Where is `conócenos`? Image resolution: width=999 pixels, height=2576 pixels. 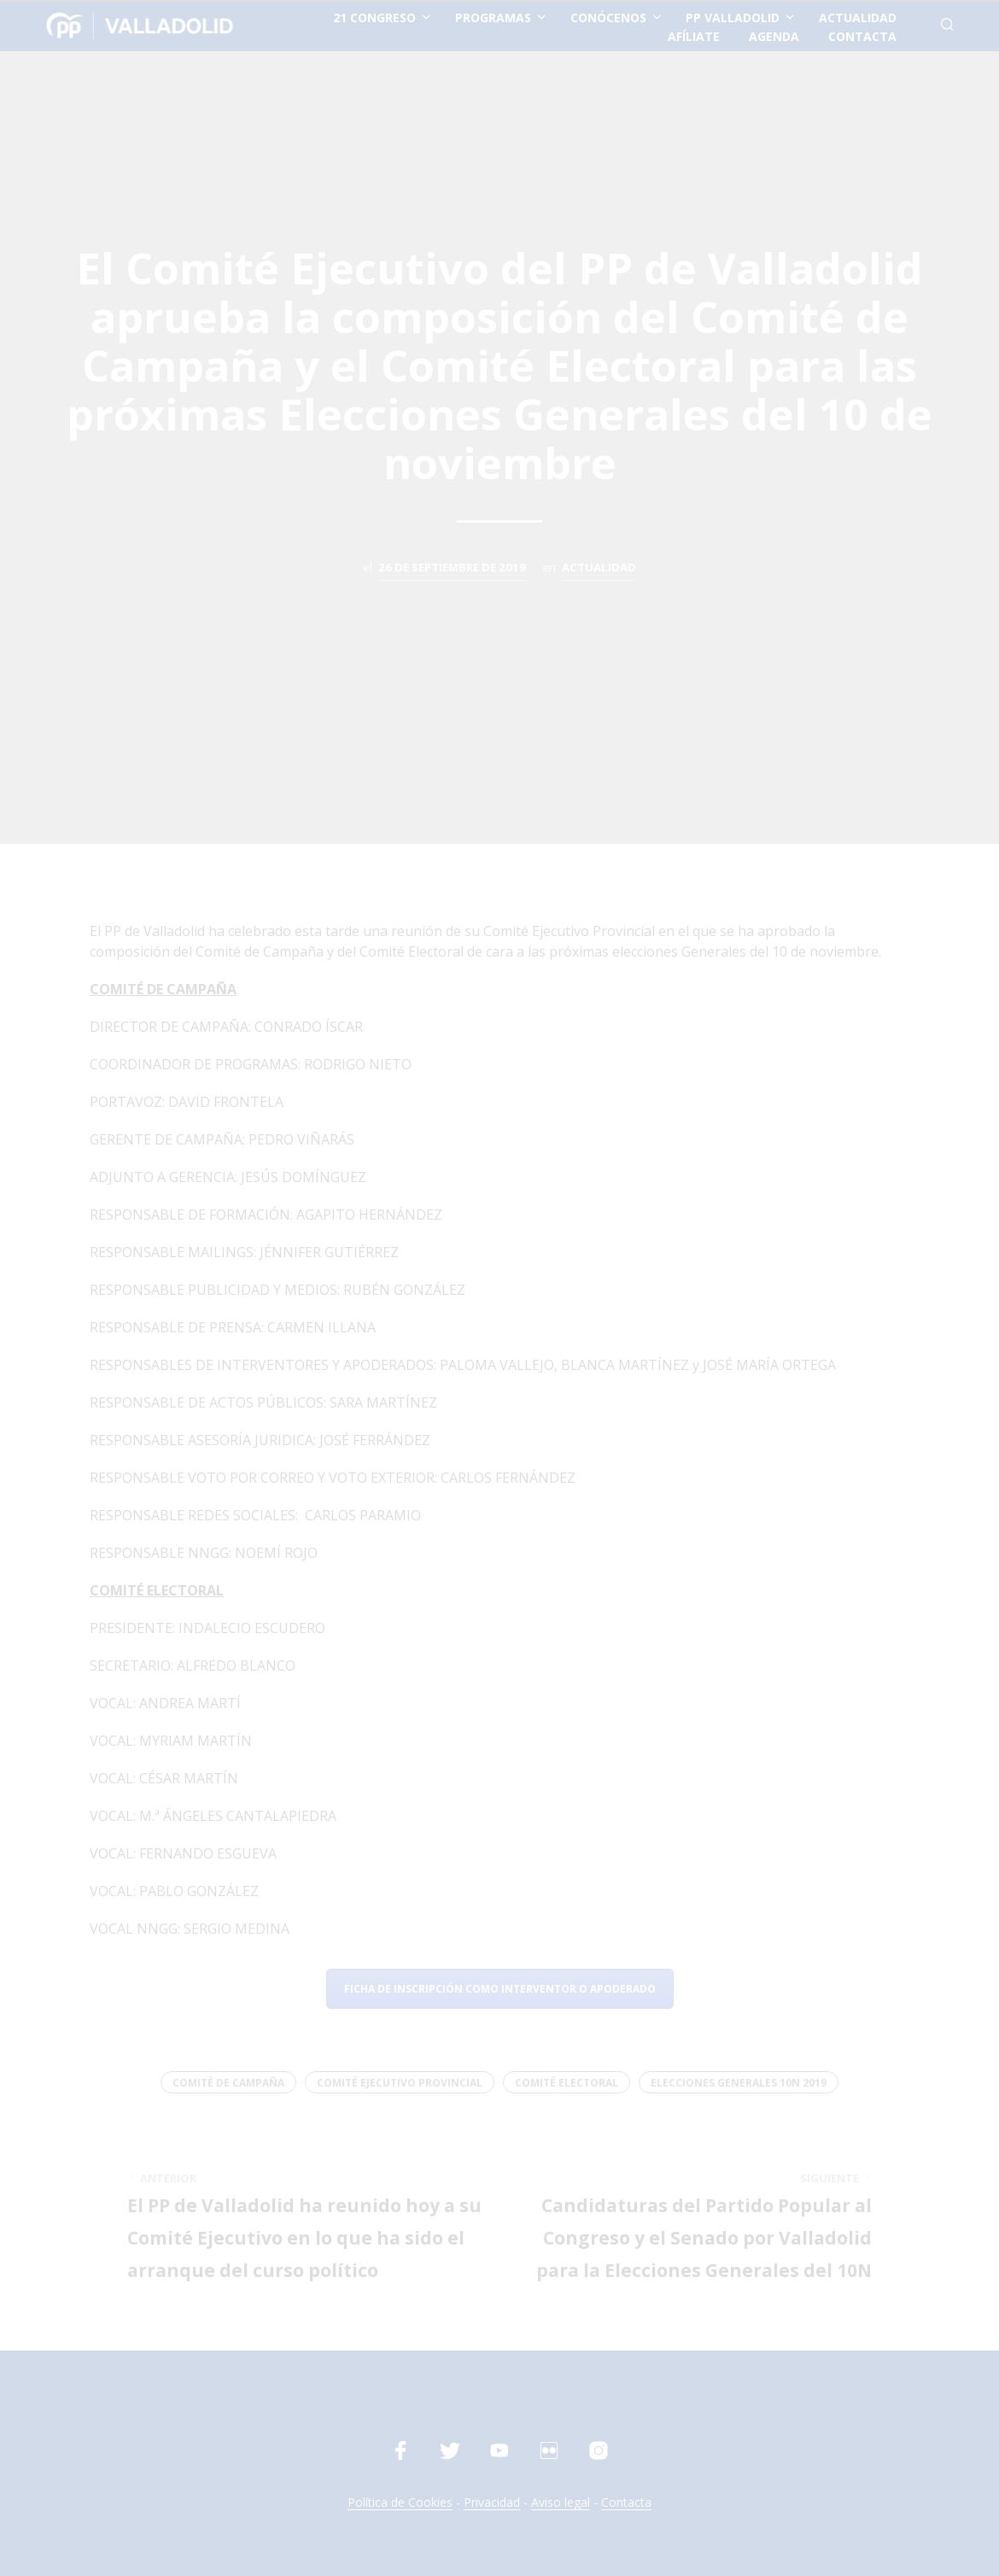
conócenos is located at coordinates (608, 17).